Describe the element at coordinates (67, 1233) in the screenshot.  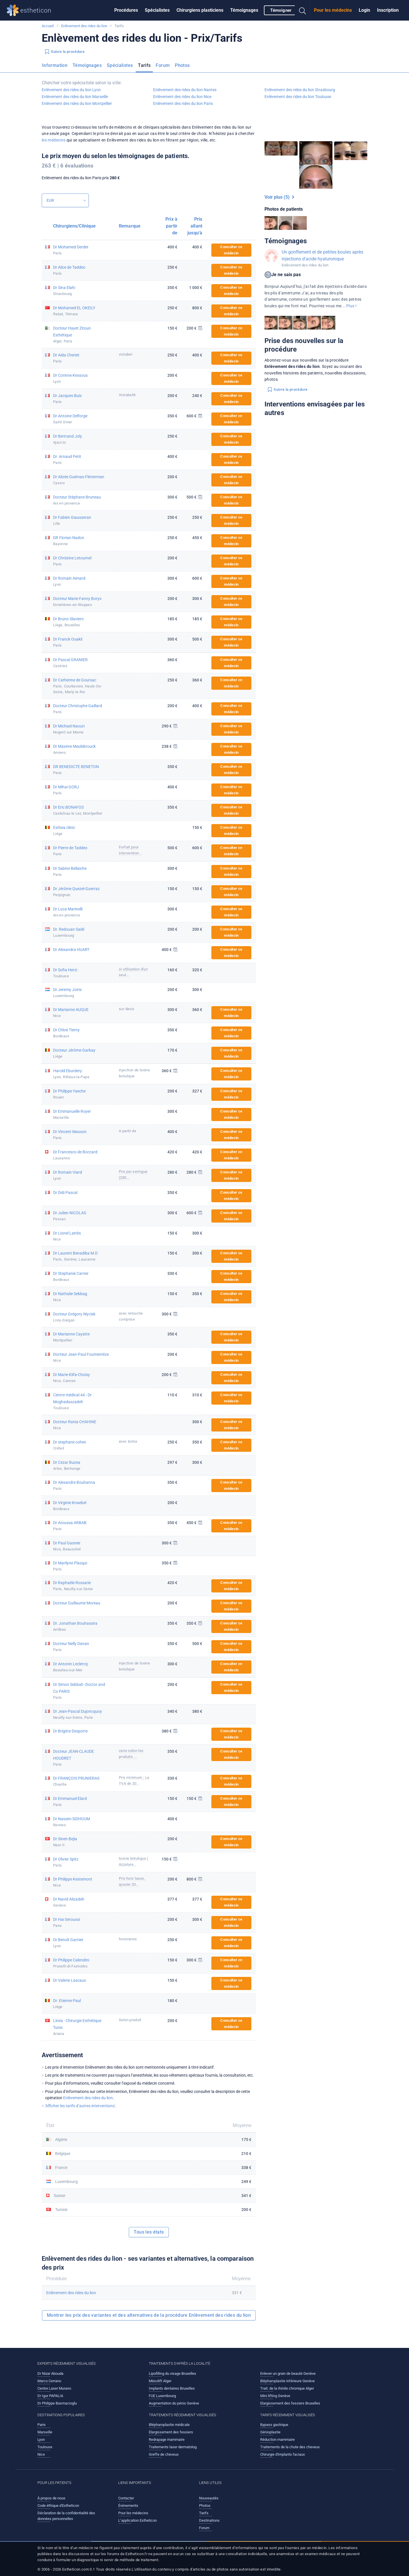
I see `Dr Lionel Lattès` at that location.